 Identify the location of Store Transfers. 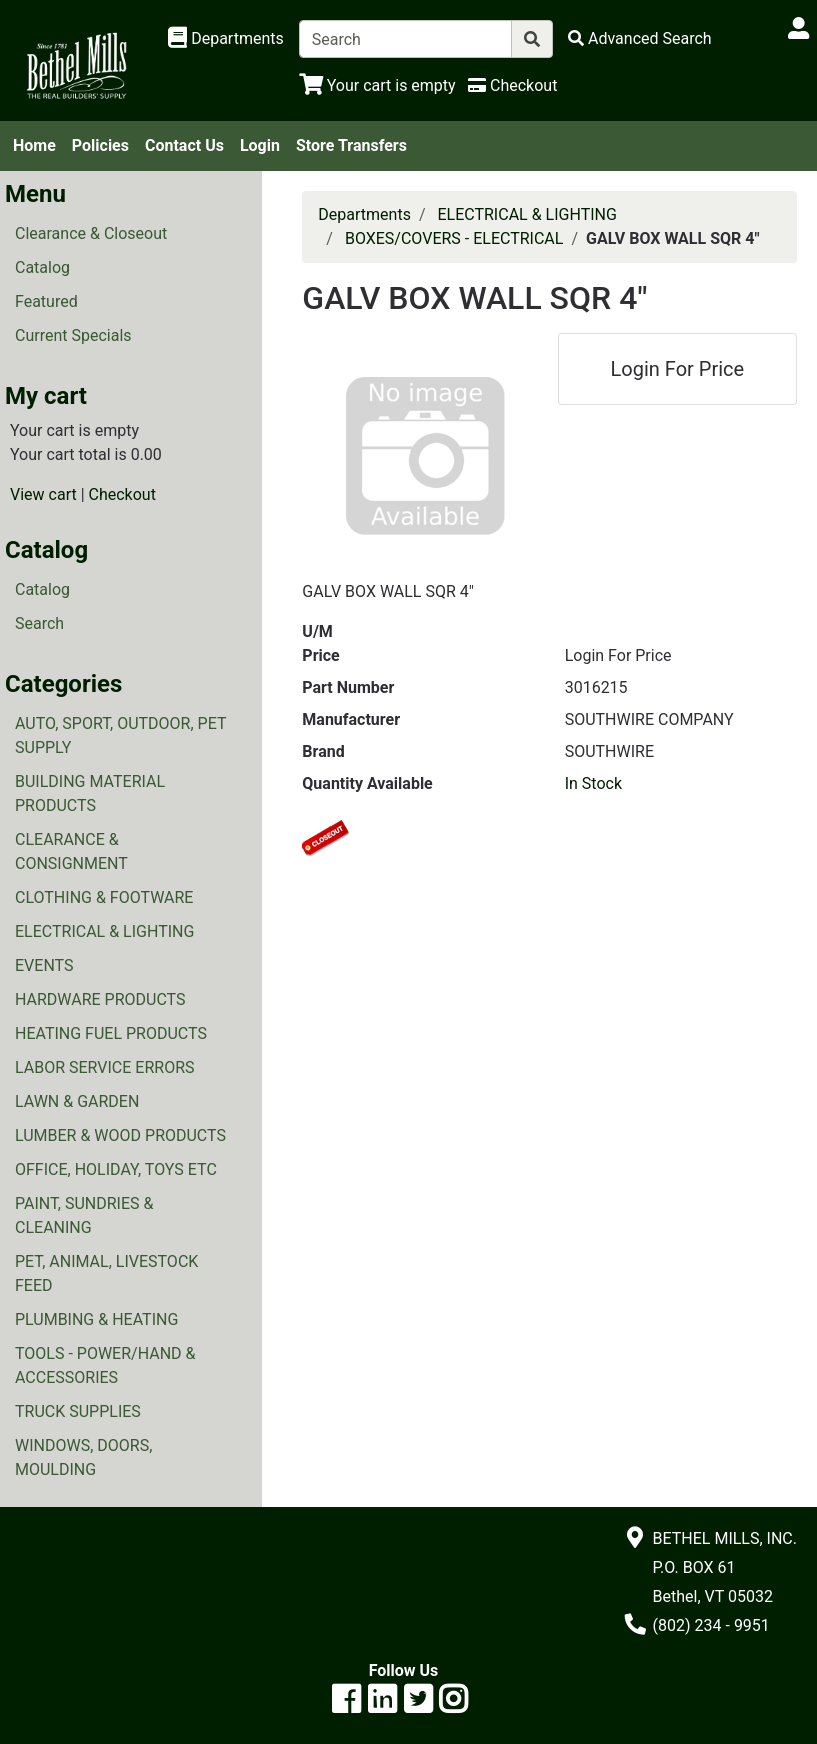
(351, 145).